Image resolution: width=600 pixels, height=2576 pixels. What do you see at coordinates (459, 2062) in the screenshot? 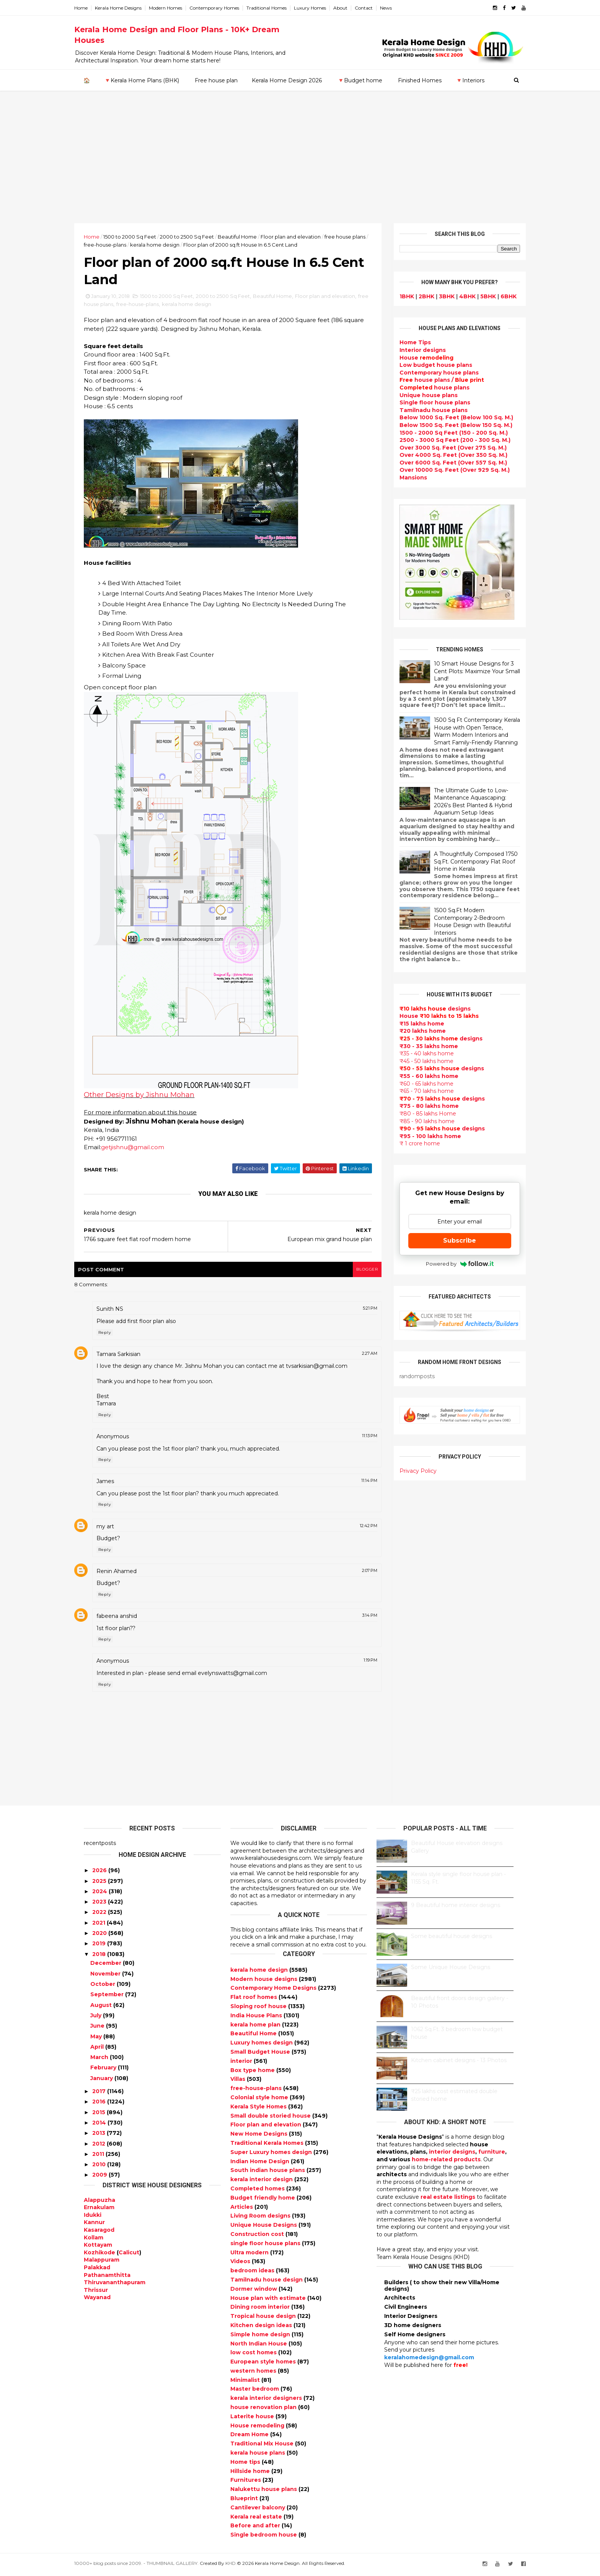
I see `Kitchen cabinet designs - 13 Photos` at bounding box center [459, 2062].